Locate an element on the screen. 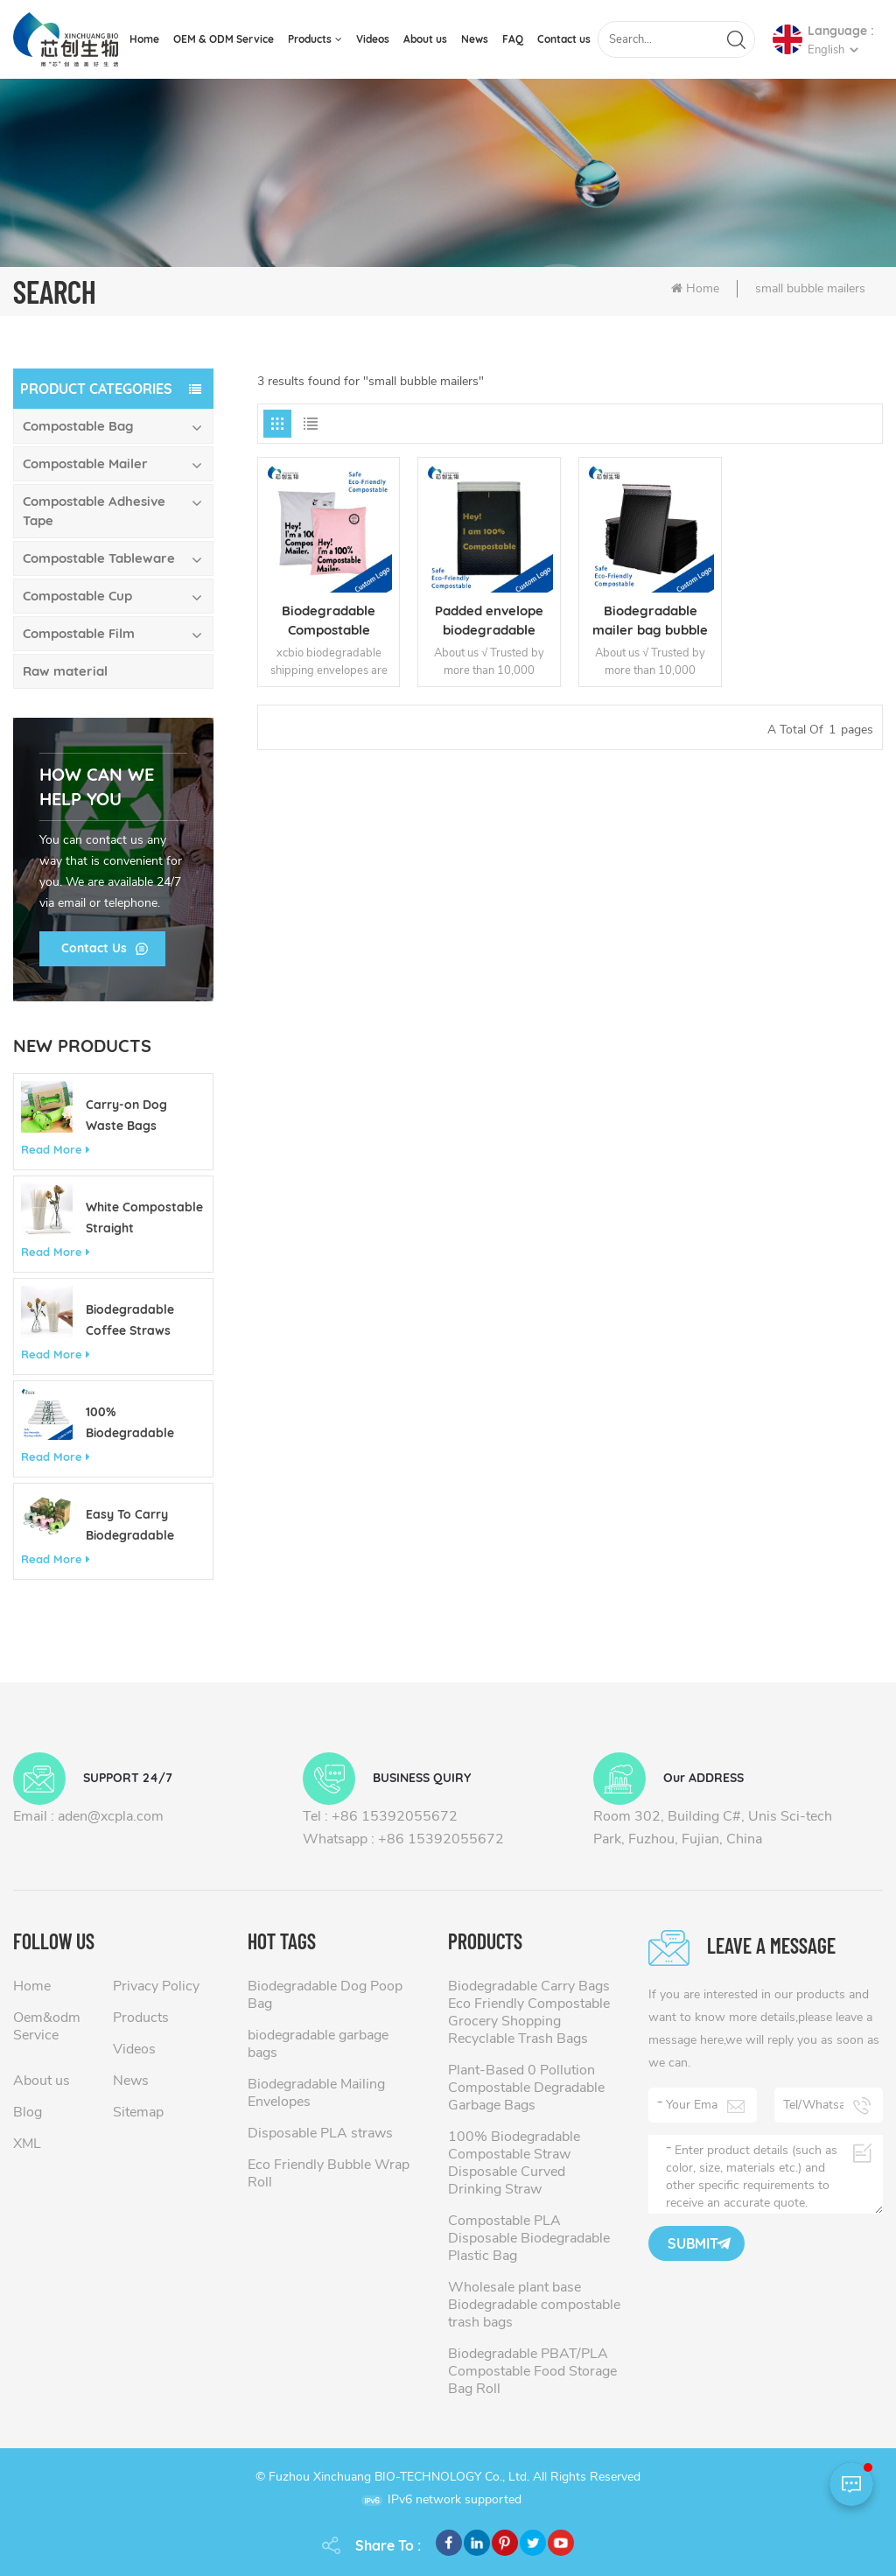 This screenshot has height=2576, width=896. Sitemap is located at coordinates (138, 2112).